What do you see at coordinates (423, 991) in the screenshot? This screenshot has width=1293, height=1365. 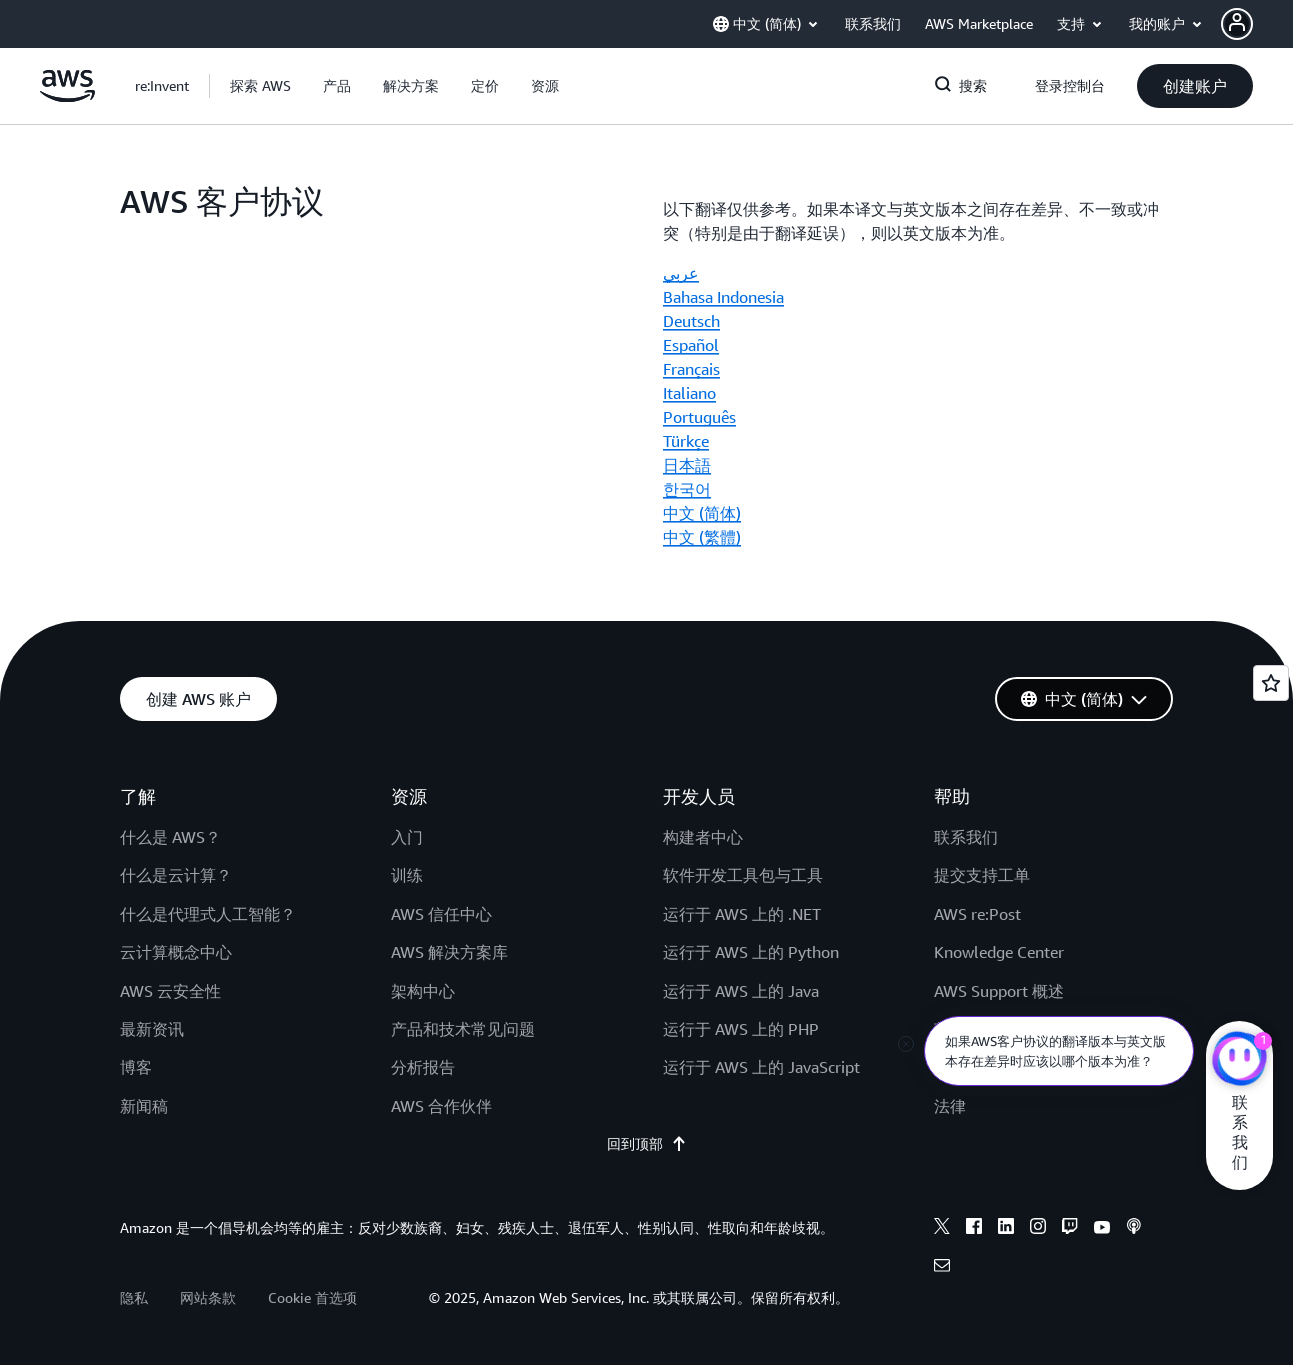 I see `架构中心` at bounding box center [423, 991].